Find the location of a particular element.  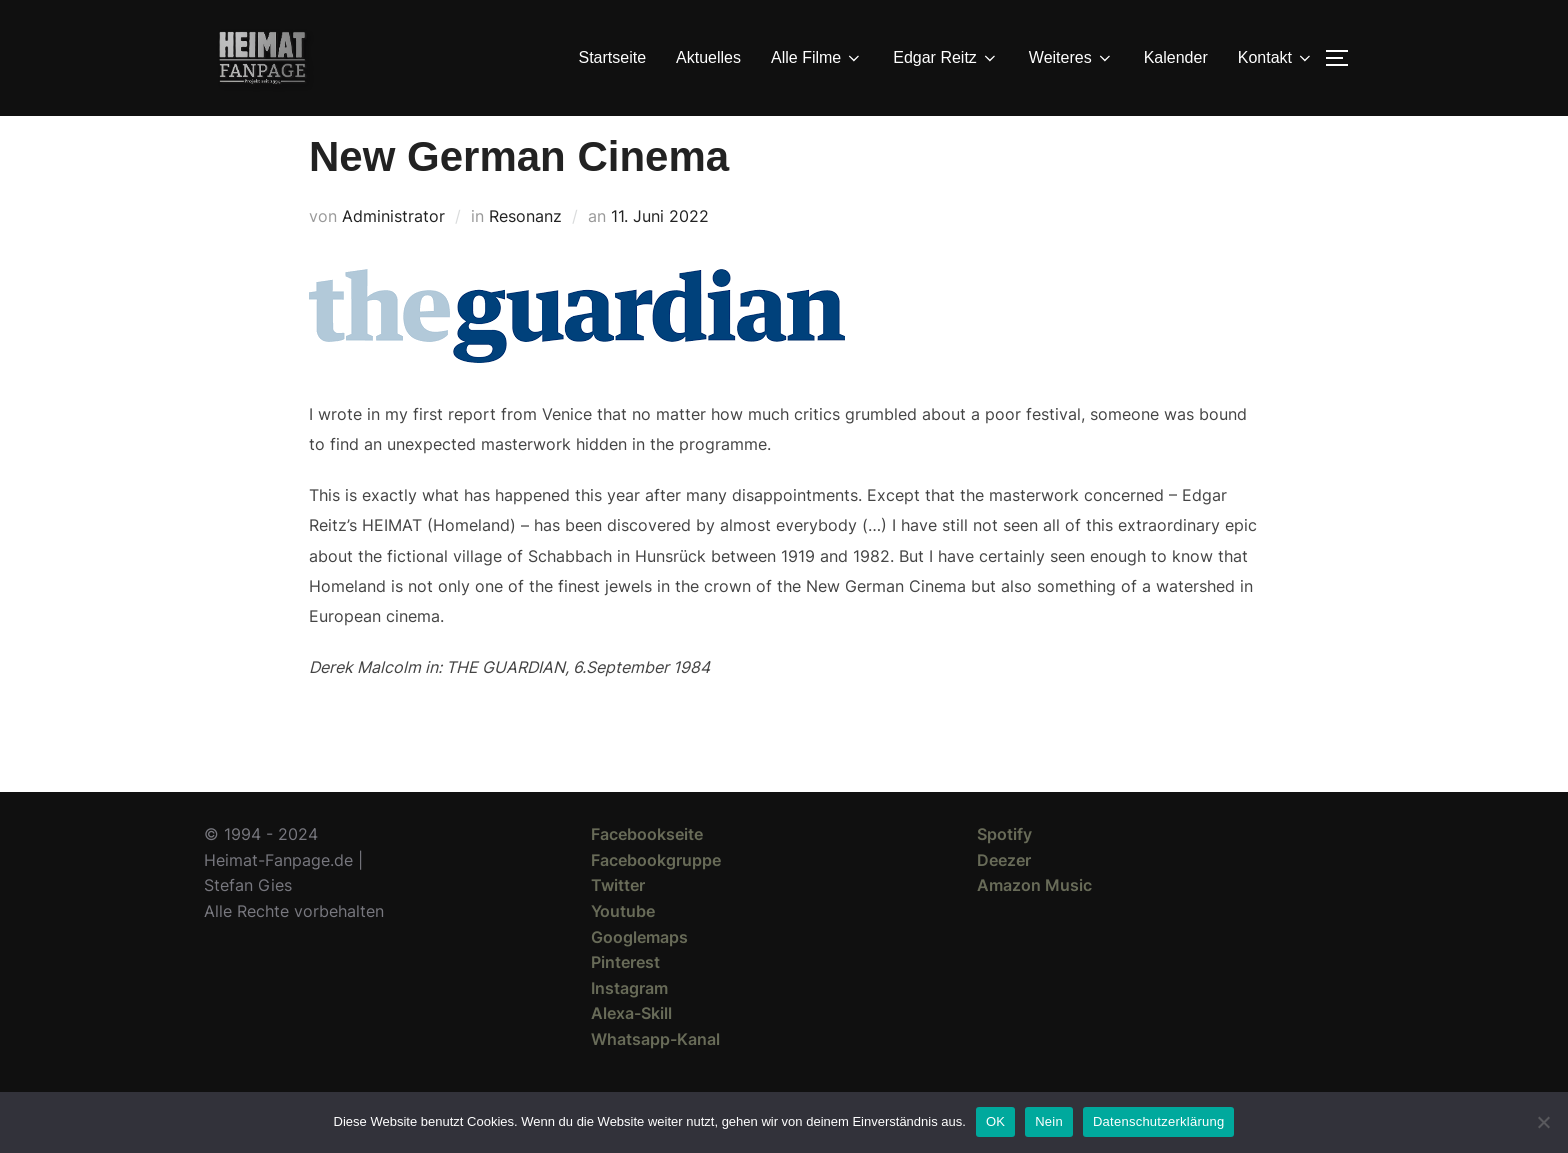

Datenschutzerklärung is located at coordinates (1158, 1121).